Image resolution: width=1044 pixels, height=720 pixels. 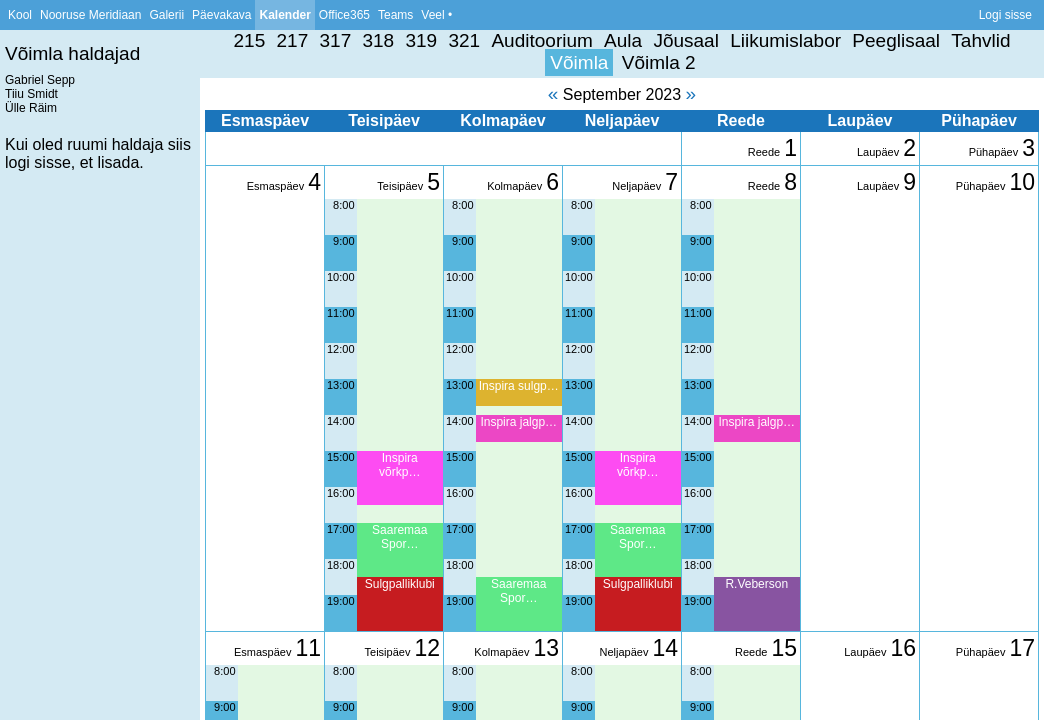 I want to click on 12:00, so click(x=341, y=349).